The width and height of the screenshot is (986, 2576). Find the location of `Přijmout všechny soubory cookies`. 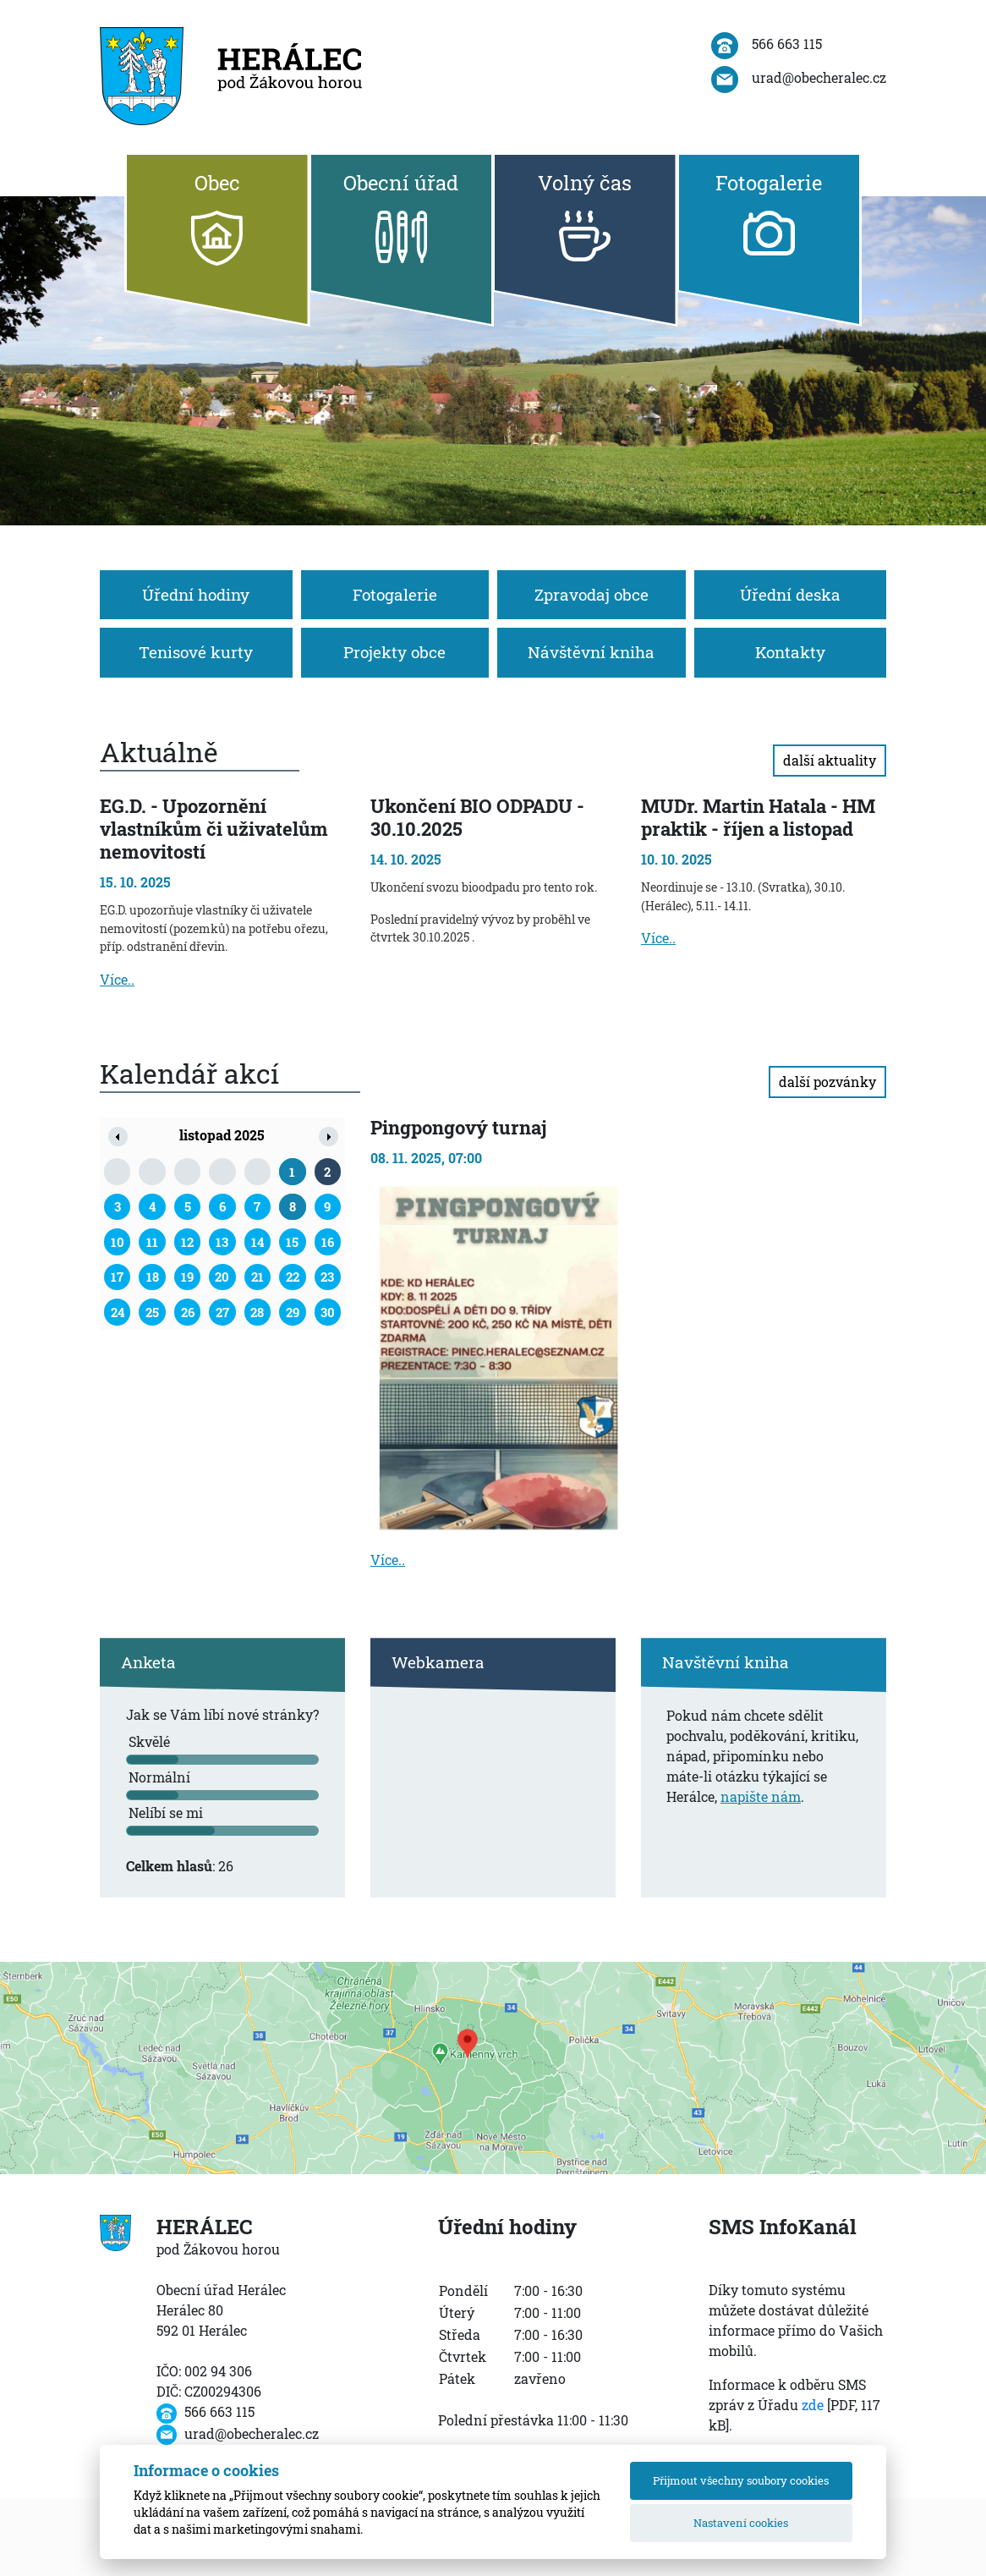

Přijmout všechny soubory cookies is located at coordinates (741, 2480).